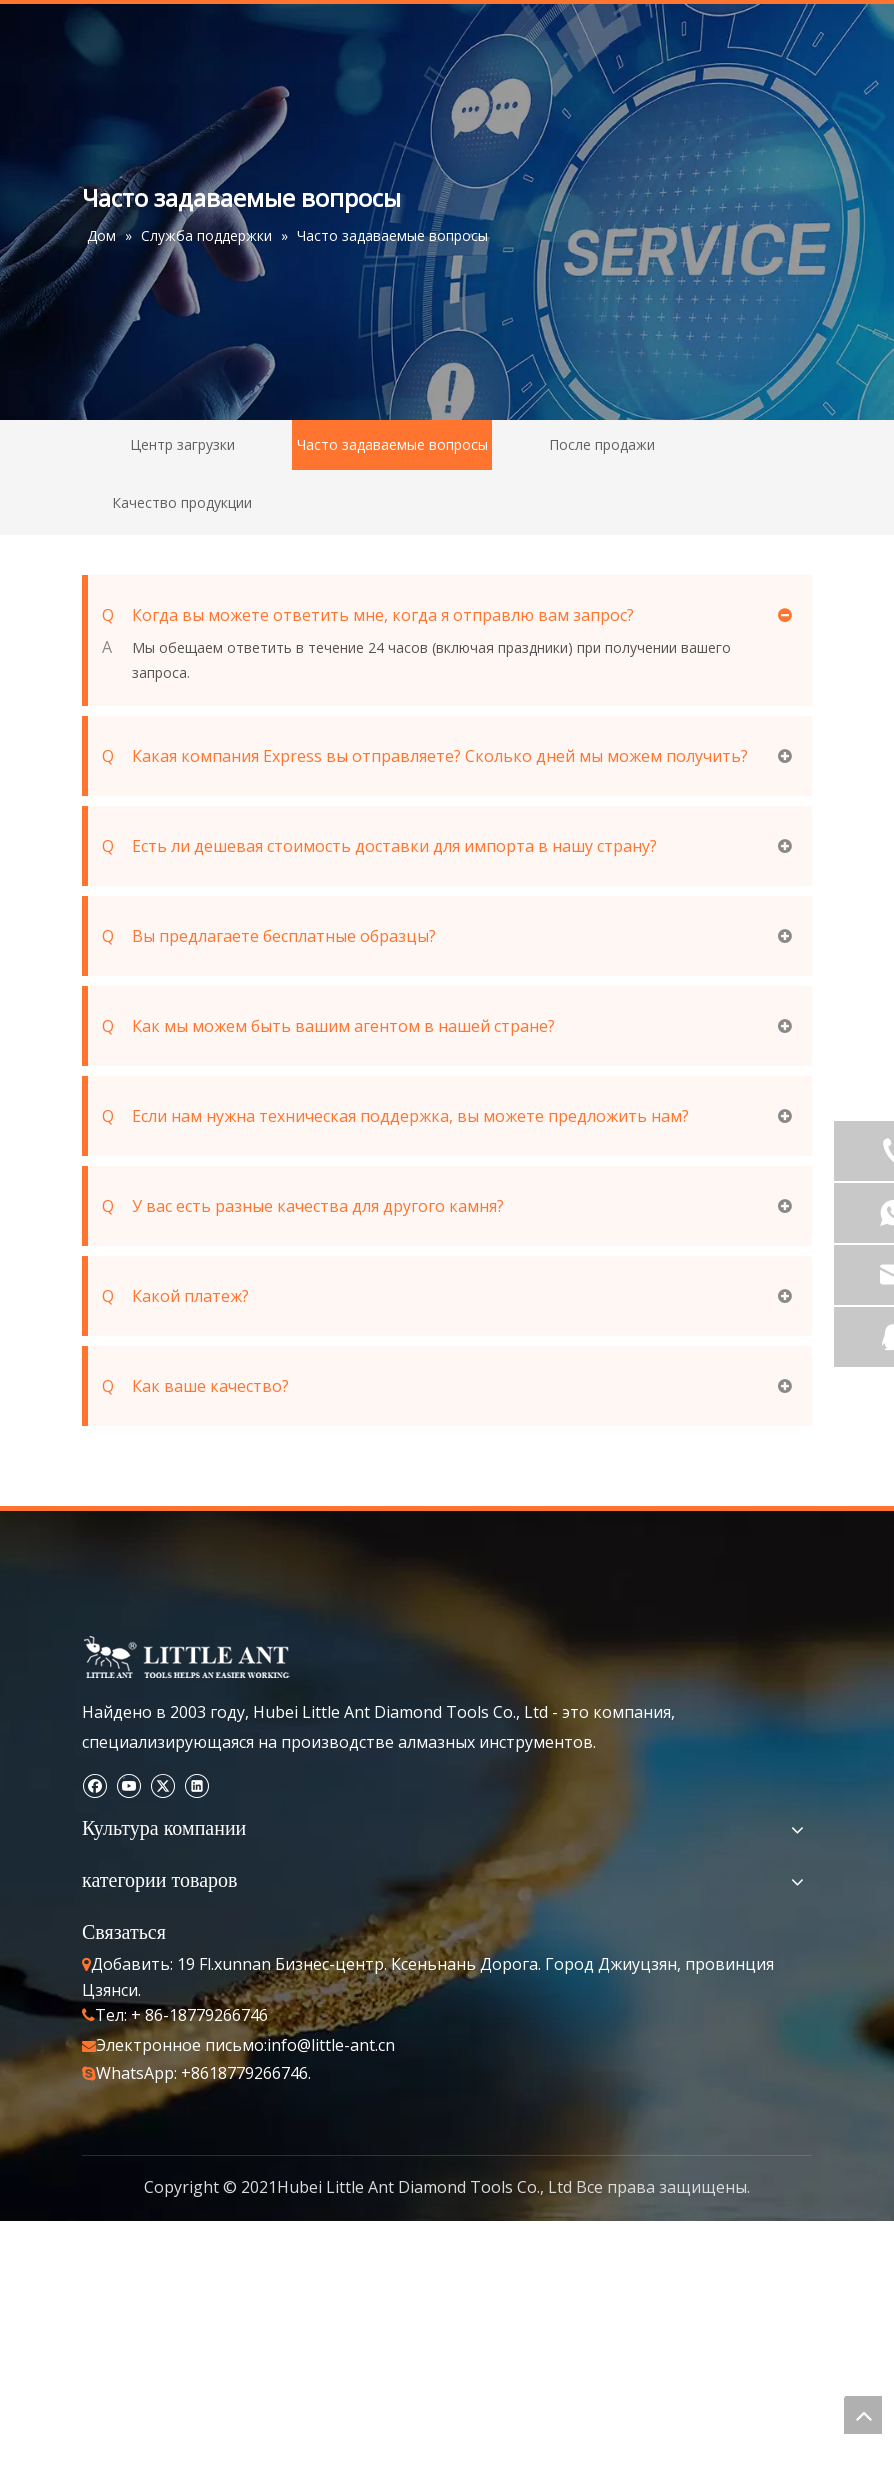 Image resolution: width=894 pixels, height=2490 pixels. Describe the element at coordinates (863, 2415) in the screenshot. I see `top` at that location.